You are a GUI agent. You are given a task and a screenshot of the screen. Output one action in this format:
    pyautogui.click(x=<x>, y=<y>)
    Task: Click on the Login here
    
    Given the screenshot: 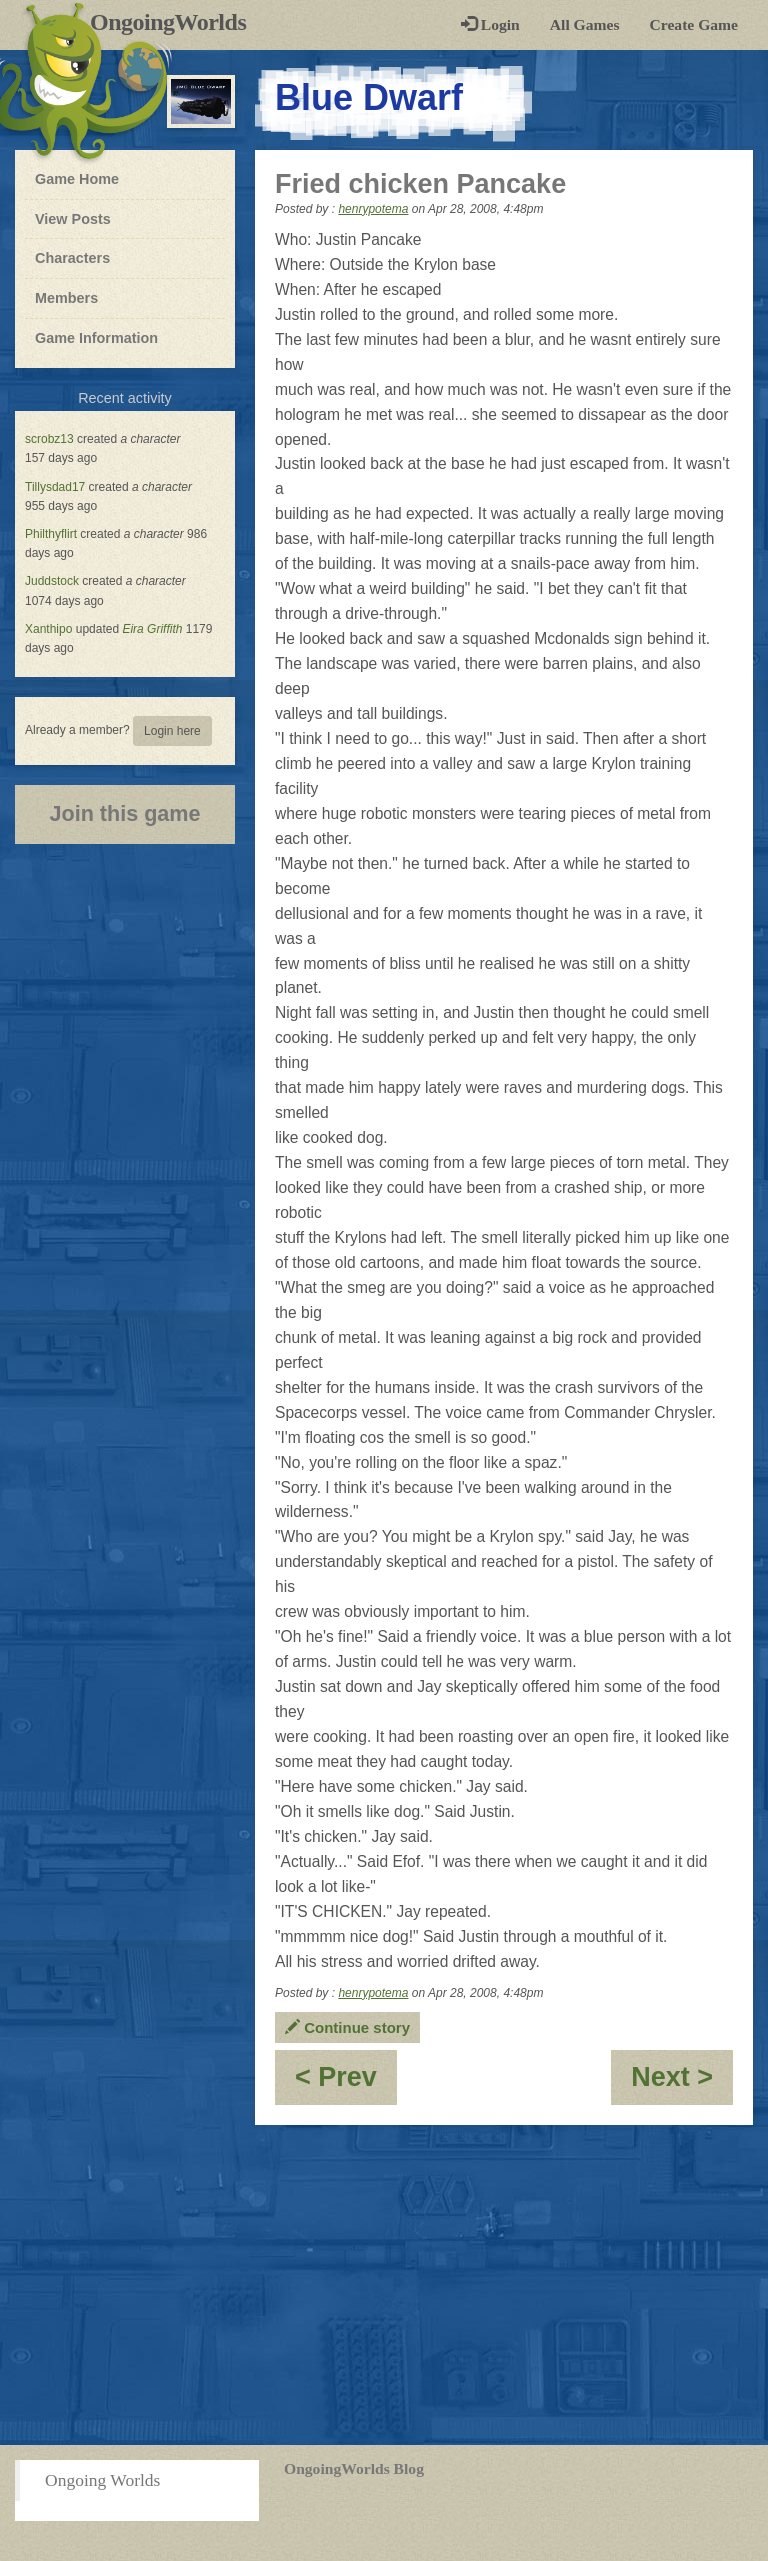 What is the action you would take?
    pyautogui.click(x=172, y=731)
    